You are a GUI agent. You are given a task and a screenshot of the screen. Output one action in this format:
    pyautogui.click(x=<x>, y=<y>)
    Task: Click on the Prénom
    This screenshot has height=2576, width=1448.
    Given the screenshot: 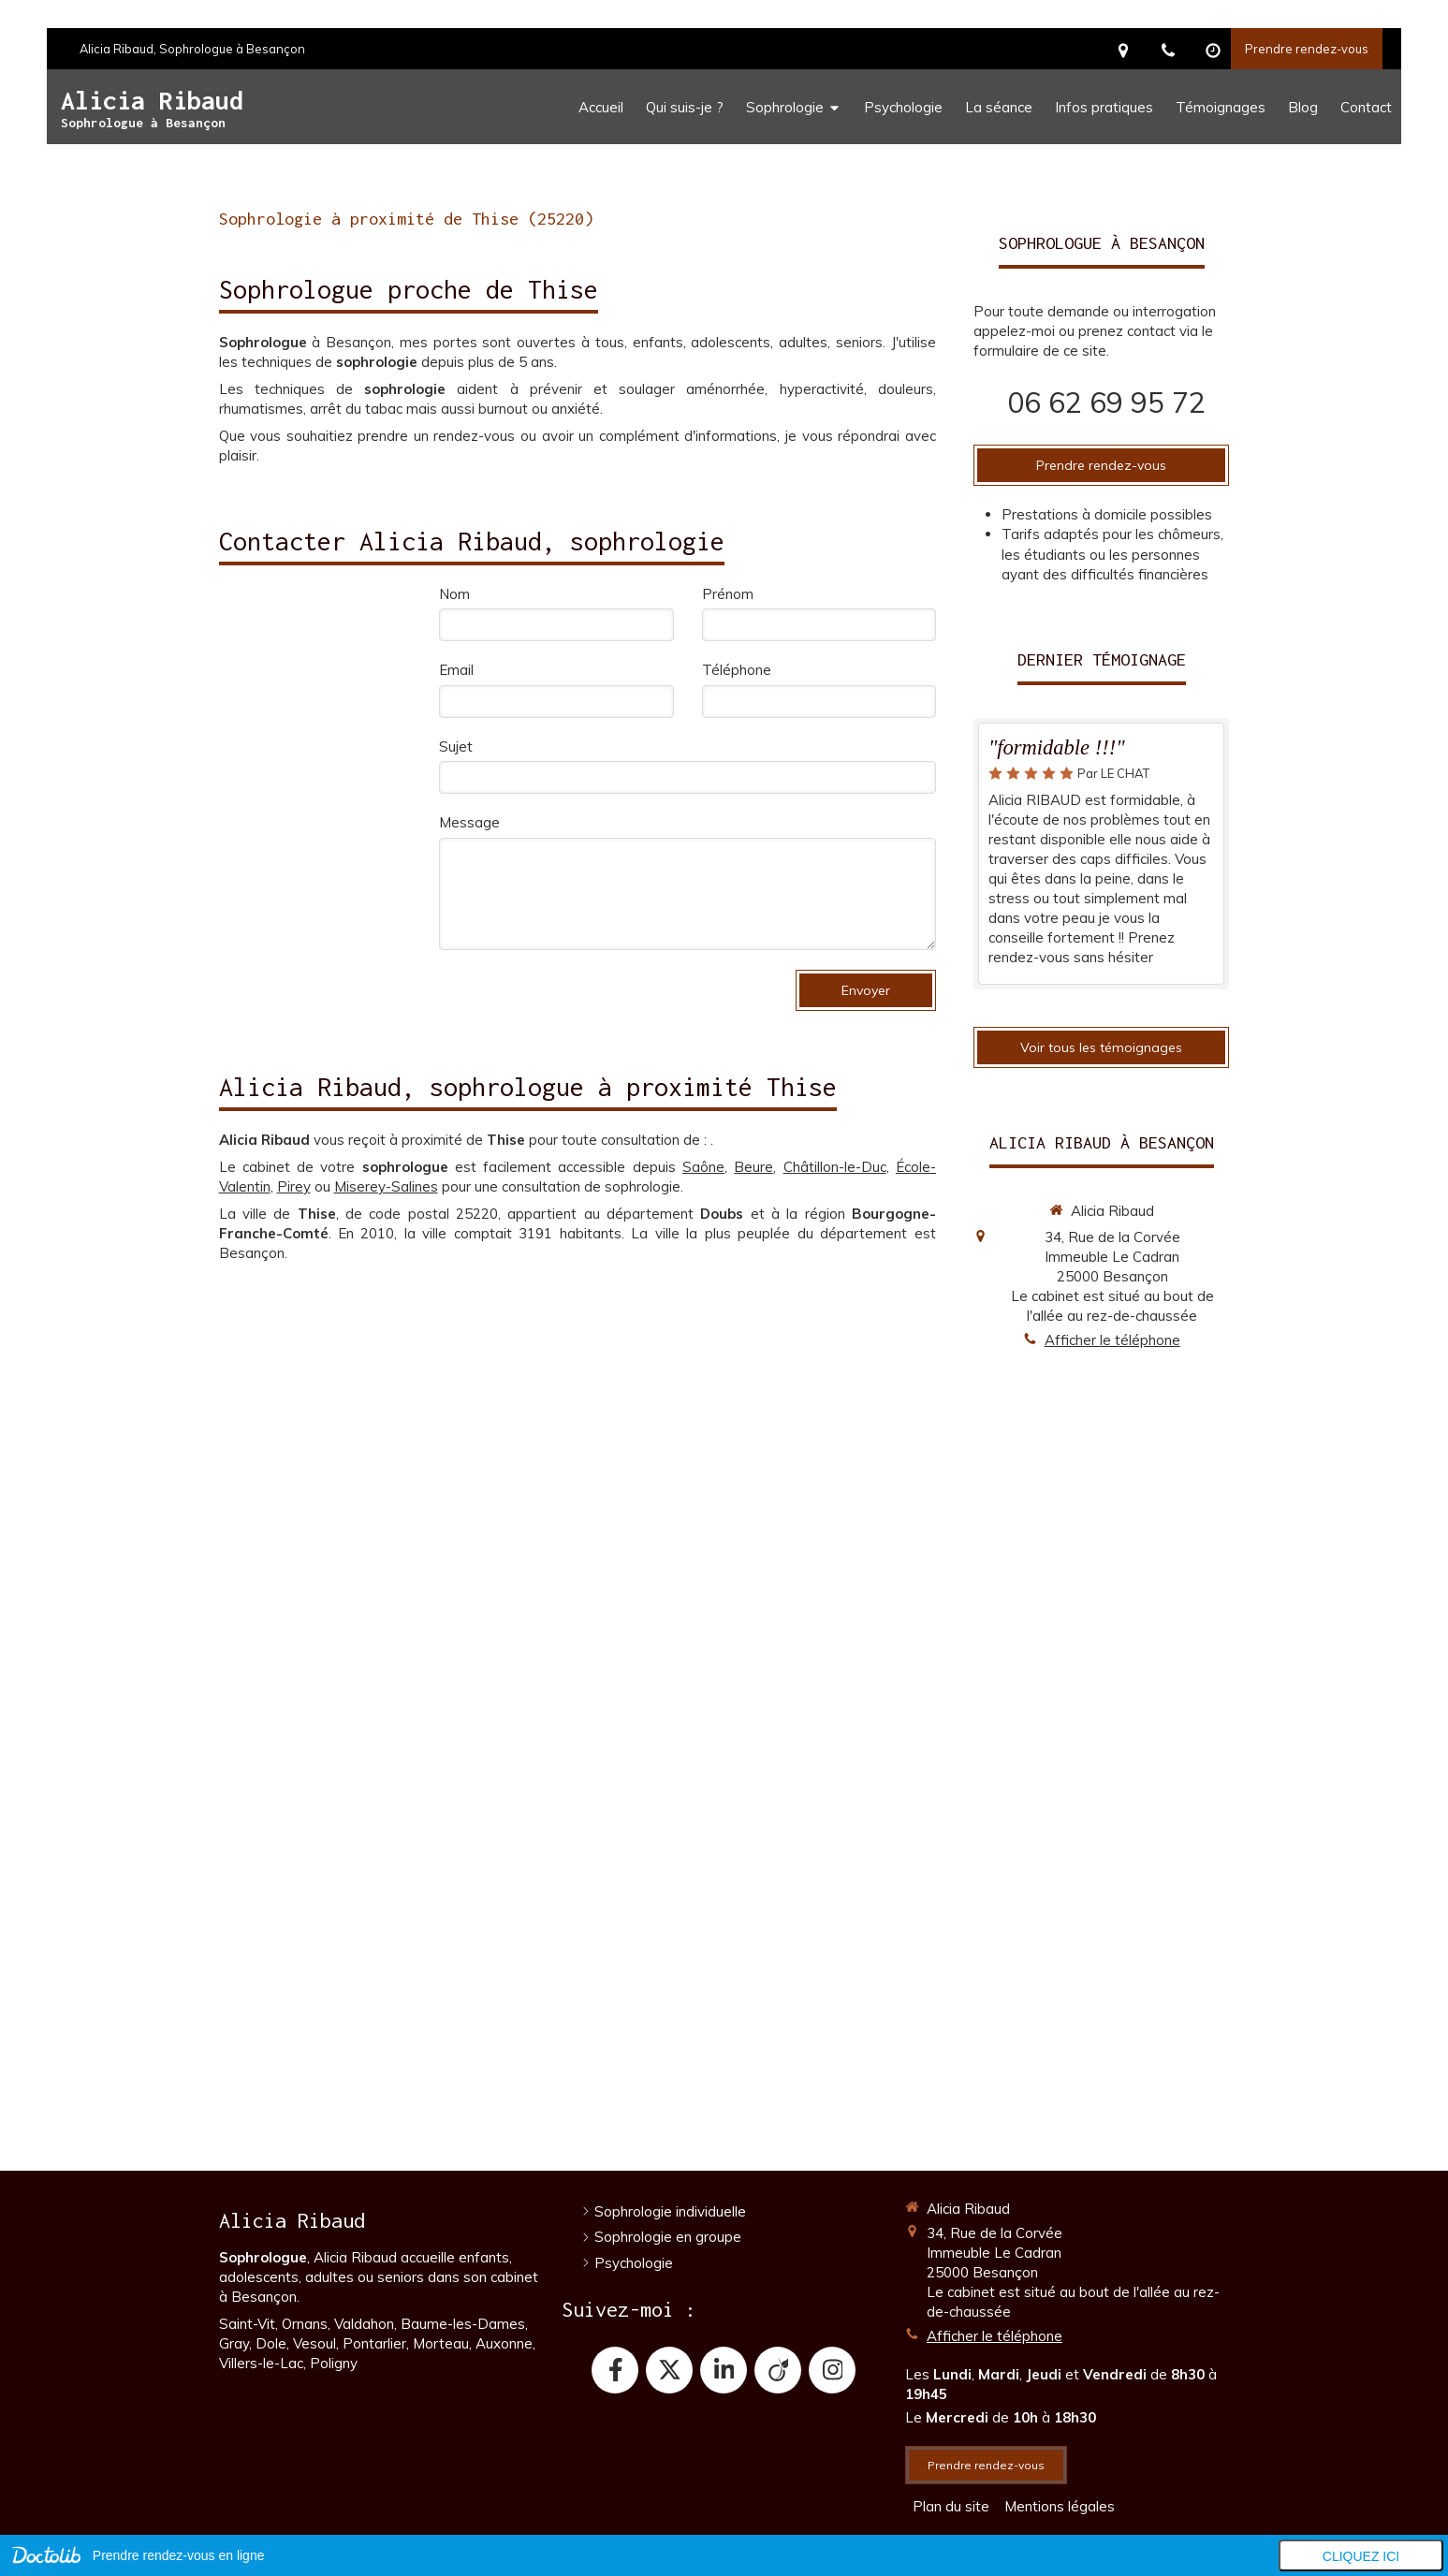 What is the action you would take?
    pyautogui.click(x=727, y=594)
    